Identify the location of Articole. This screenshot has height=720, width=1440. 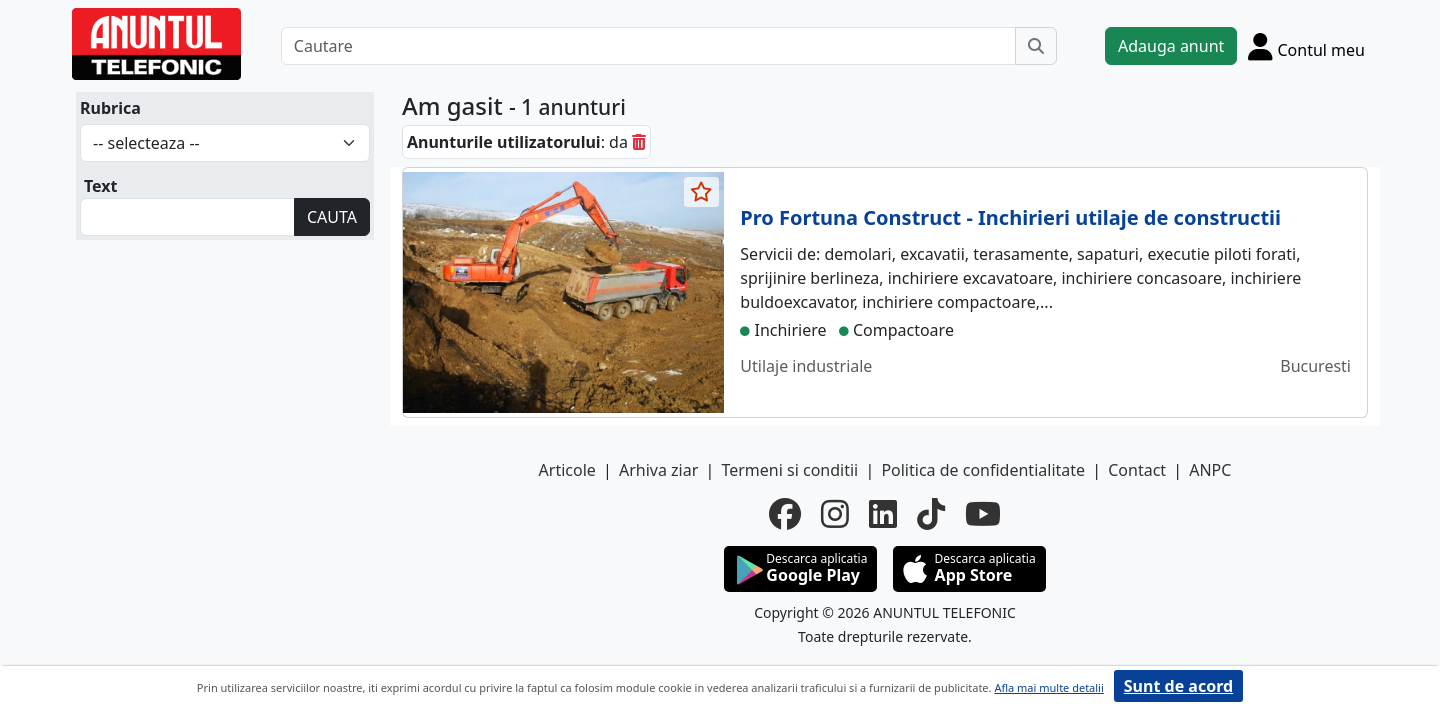
(567, 470).